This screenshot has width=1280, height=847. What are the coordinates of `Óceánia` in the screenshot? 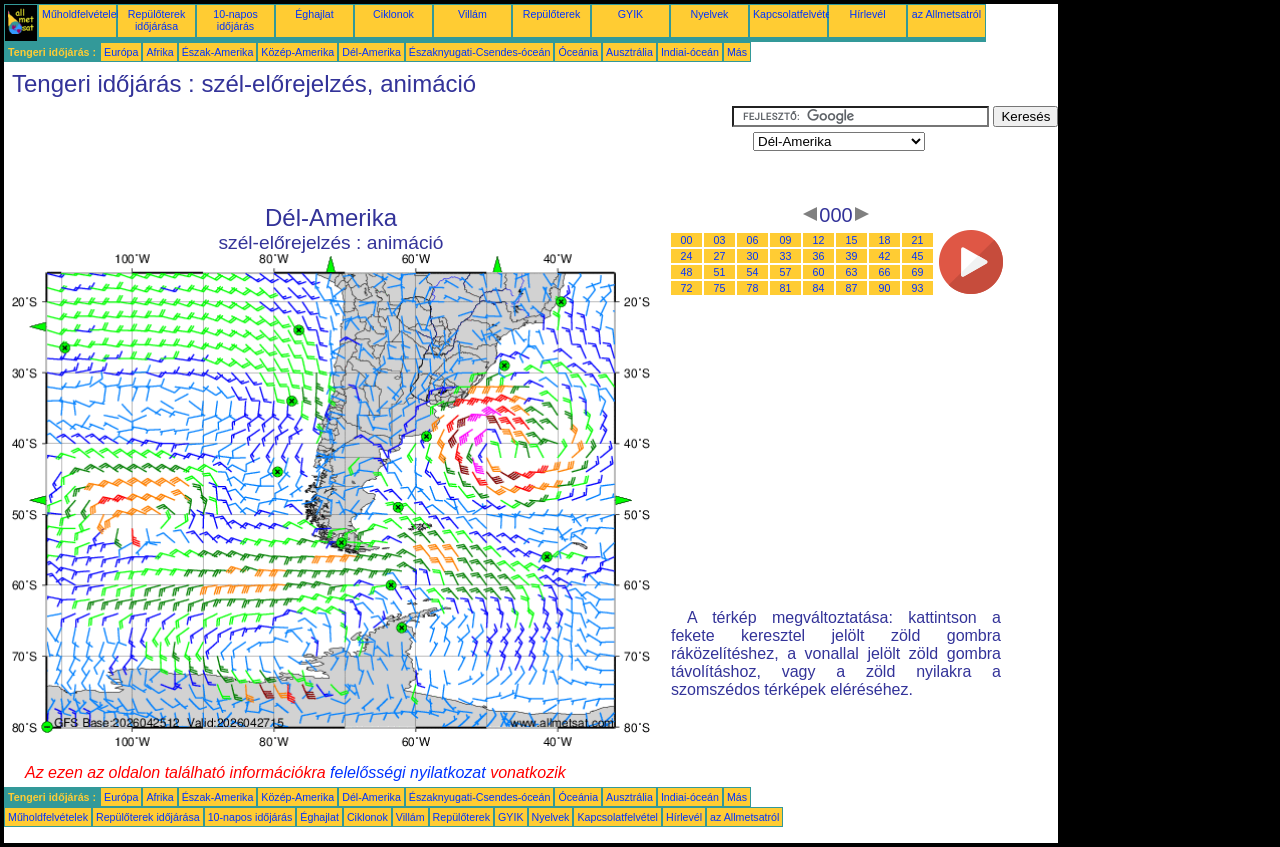 It's located at (578, 52).